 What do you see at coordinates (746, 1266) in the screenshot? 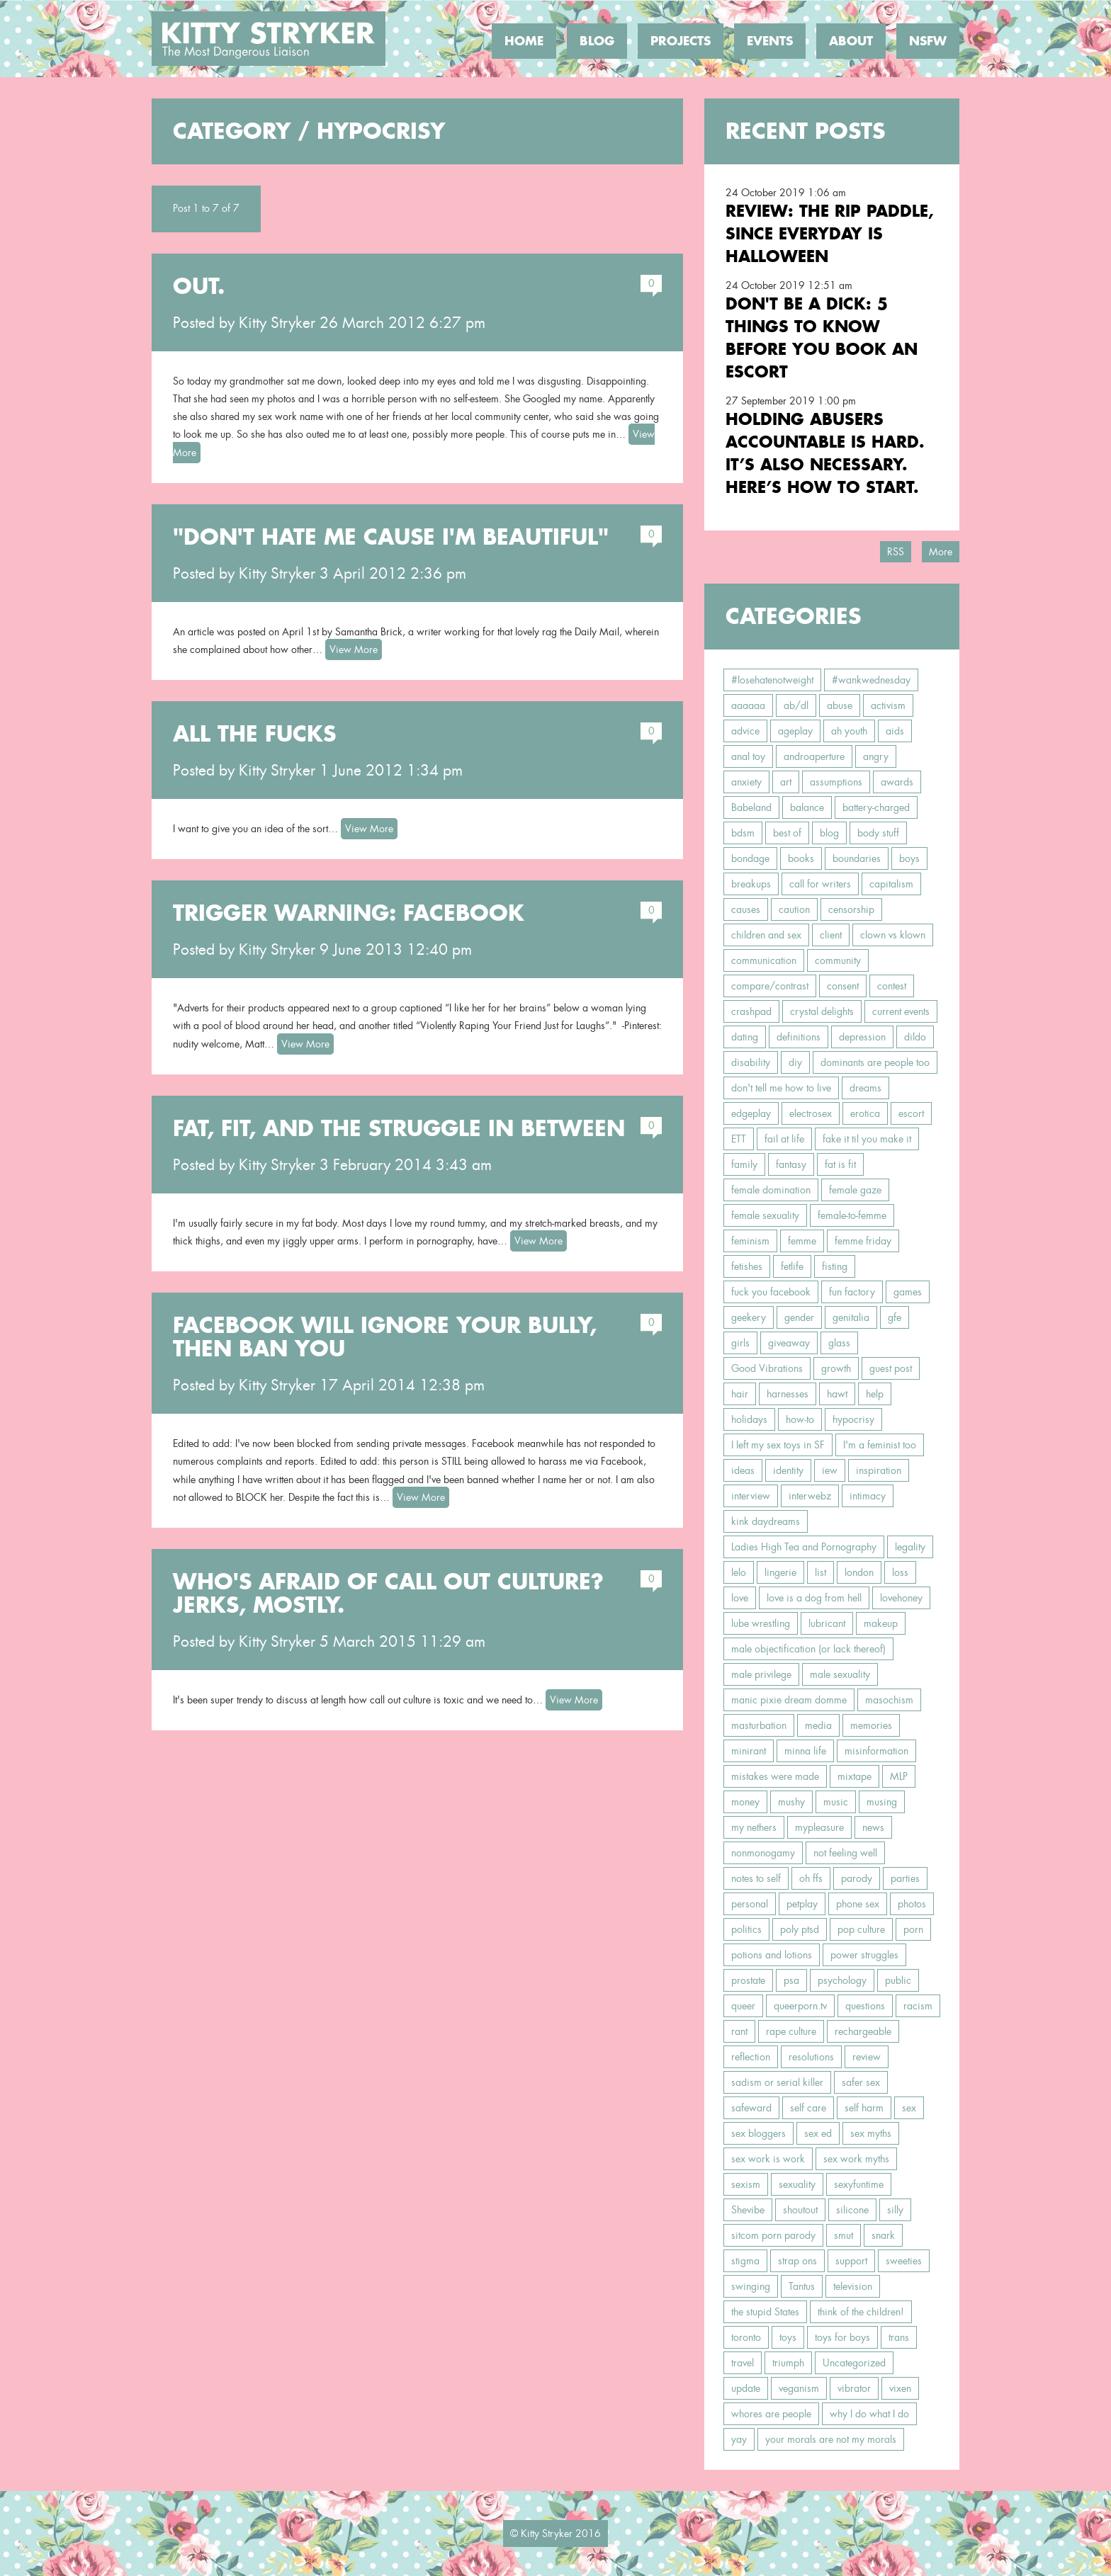
I see `fetishes` at bounding box center [746, 1266].